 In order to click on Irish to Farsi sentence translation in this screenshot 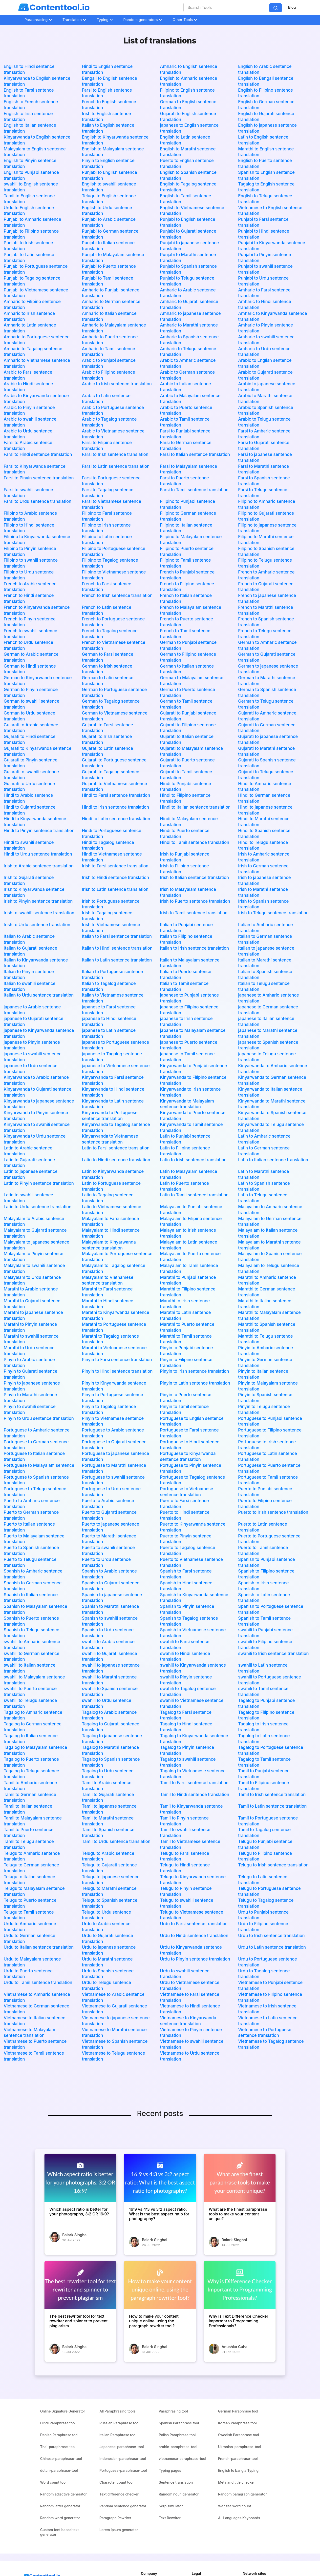, I will do `click(115, 865)`.